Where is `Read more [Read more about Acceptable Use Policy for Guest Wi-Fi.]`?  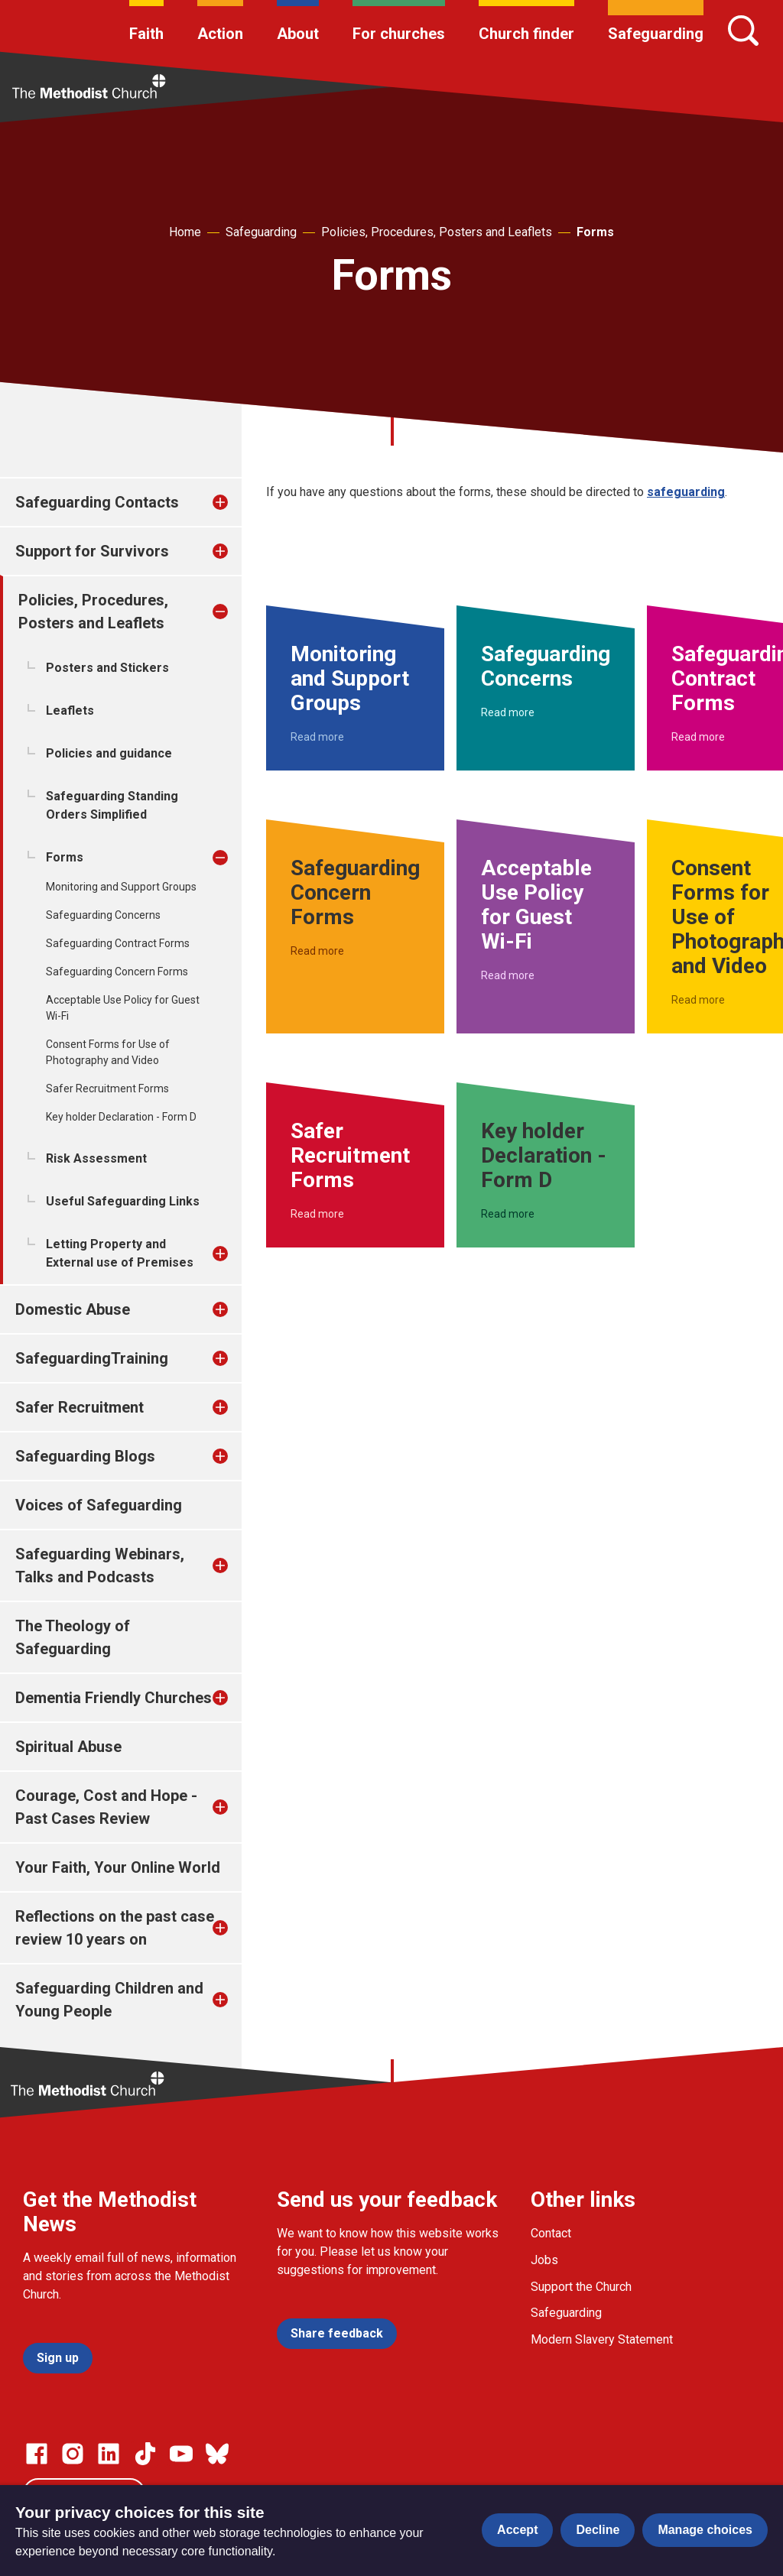 Read more [Read more about Acceptable Use Policy for Guest Wi-Fi.] is located at coordinates (507, 975).